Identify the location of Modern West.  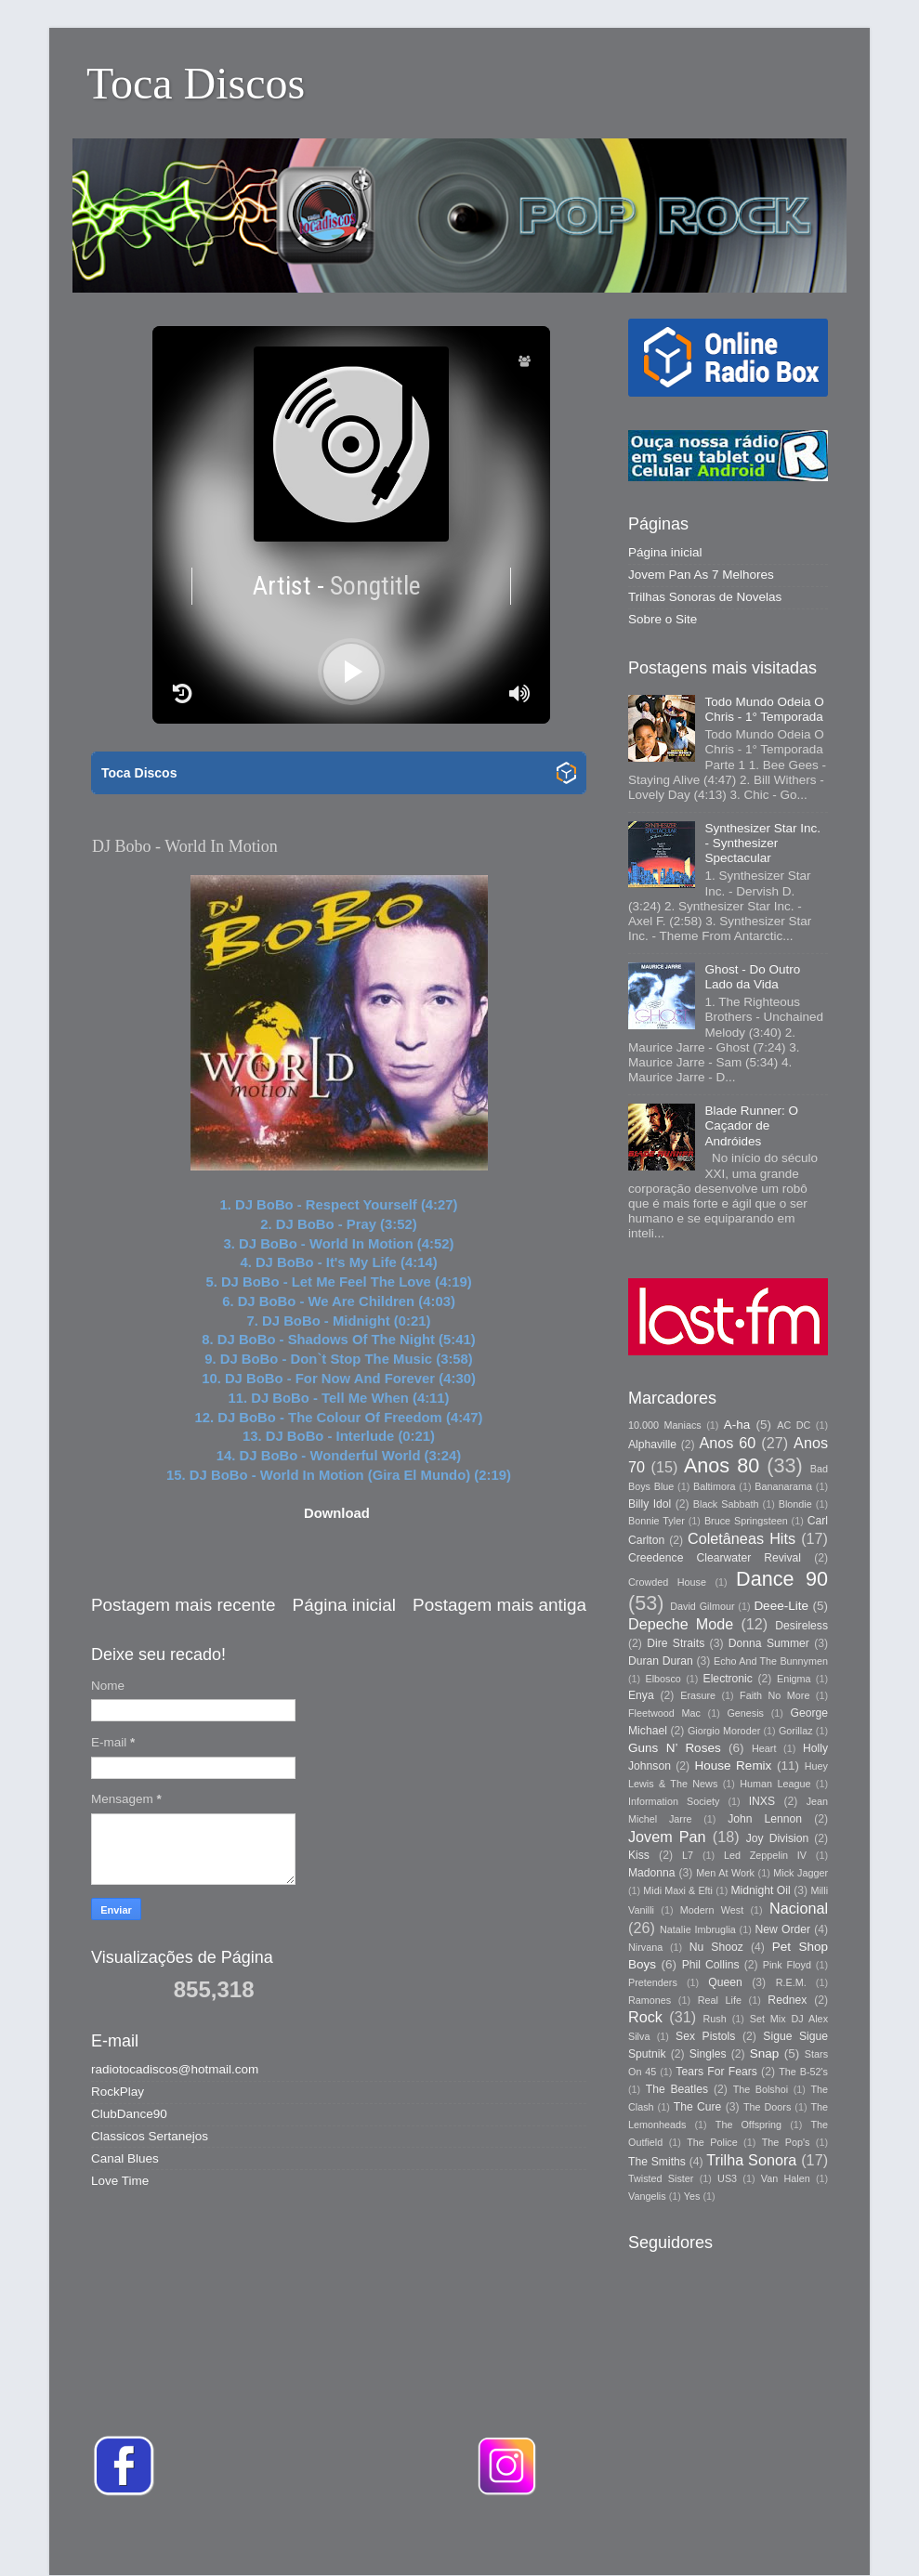
(711, 1910).